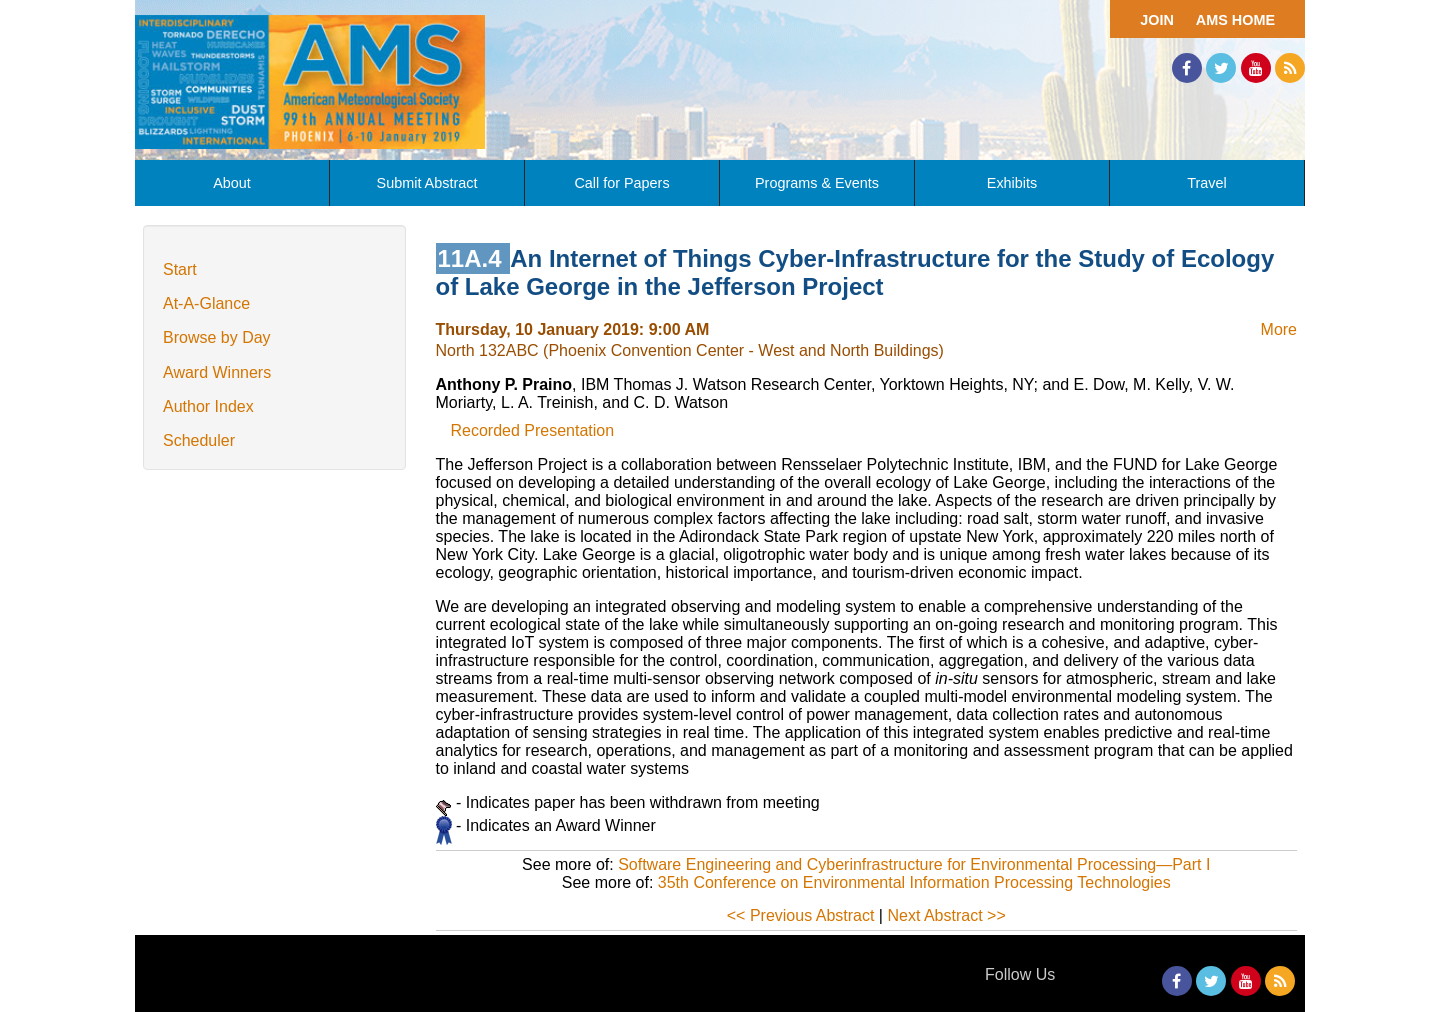 This screenshot has width=1440, height=1012. What do you see at coordinates (1206, 183) in the screenshot?
I see `Travel` at bounding box center [1206, 183].